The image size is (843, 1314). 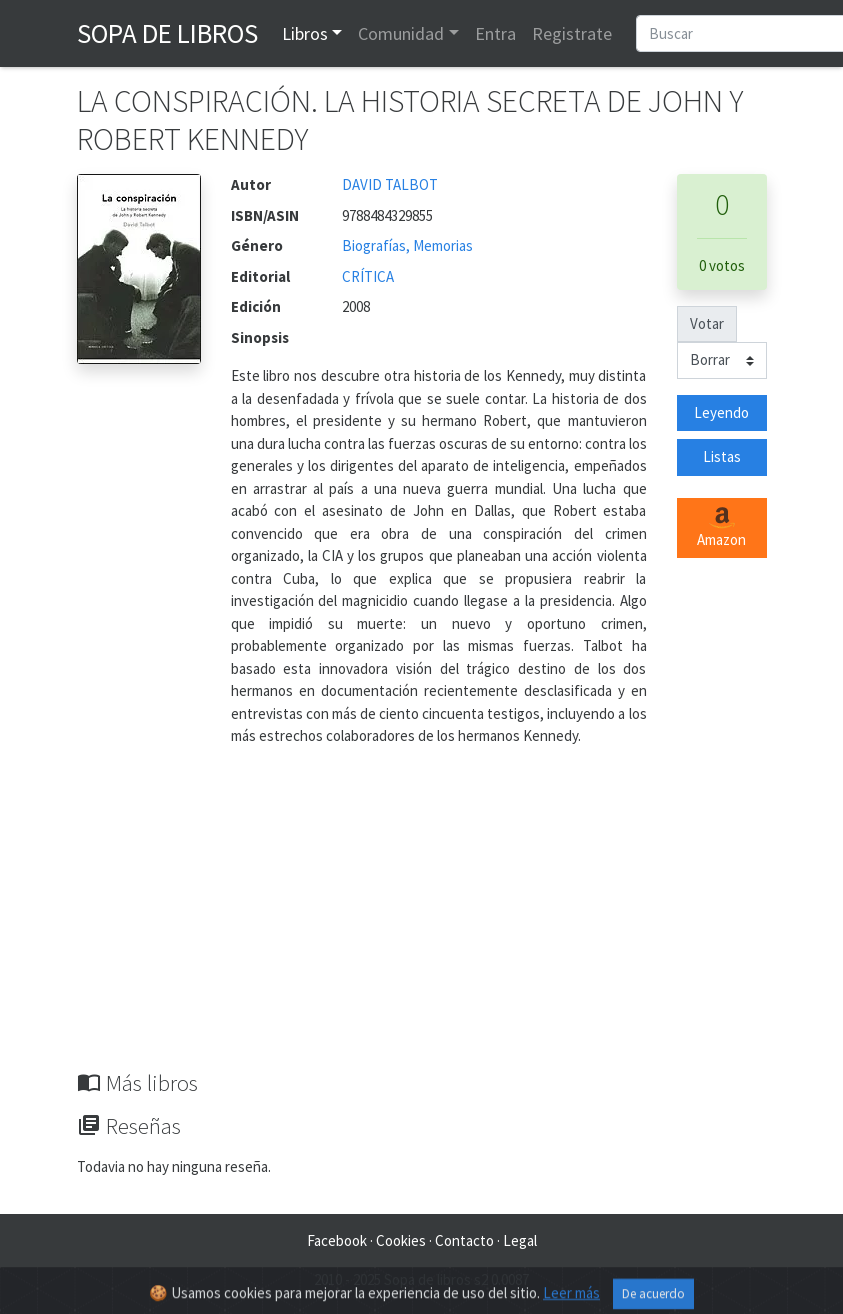 What do you see at coordinates (707, 323) in the screenshot?
I see `Votar` at bounding box center [707, 323].